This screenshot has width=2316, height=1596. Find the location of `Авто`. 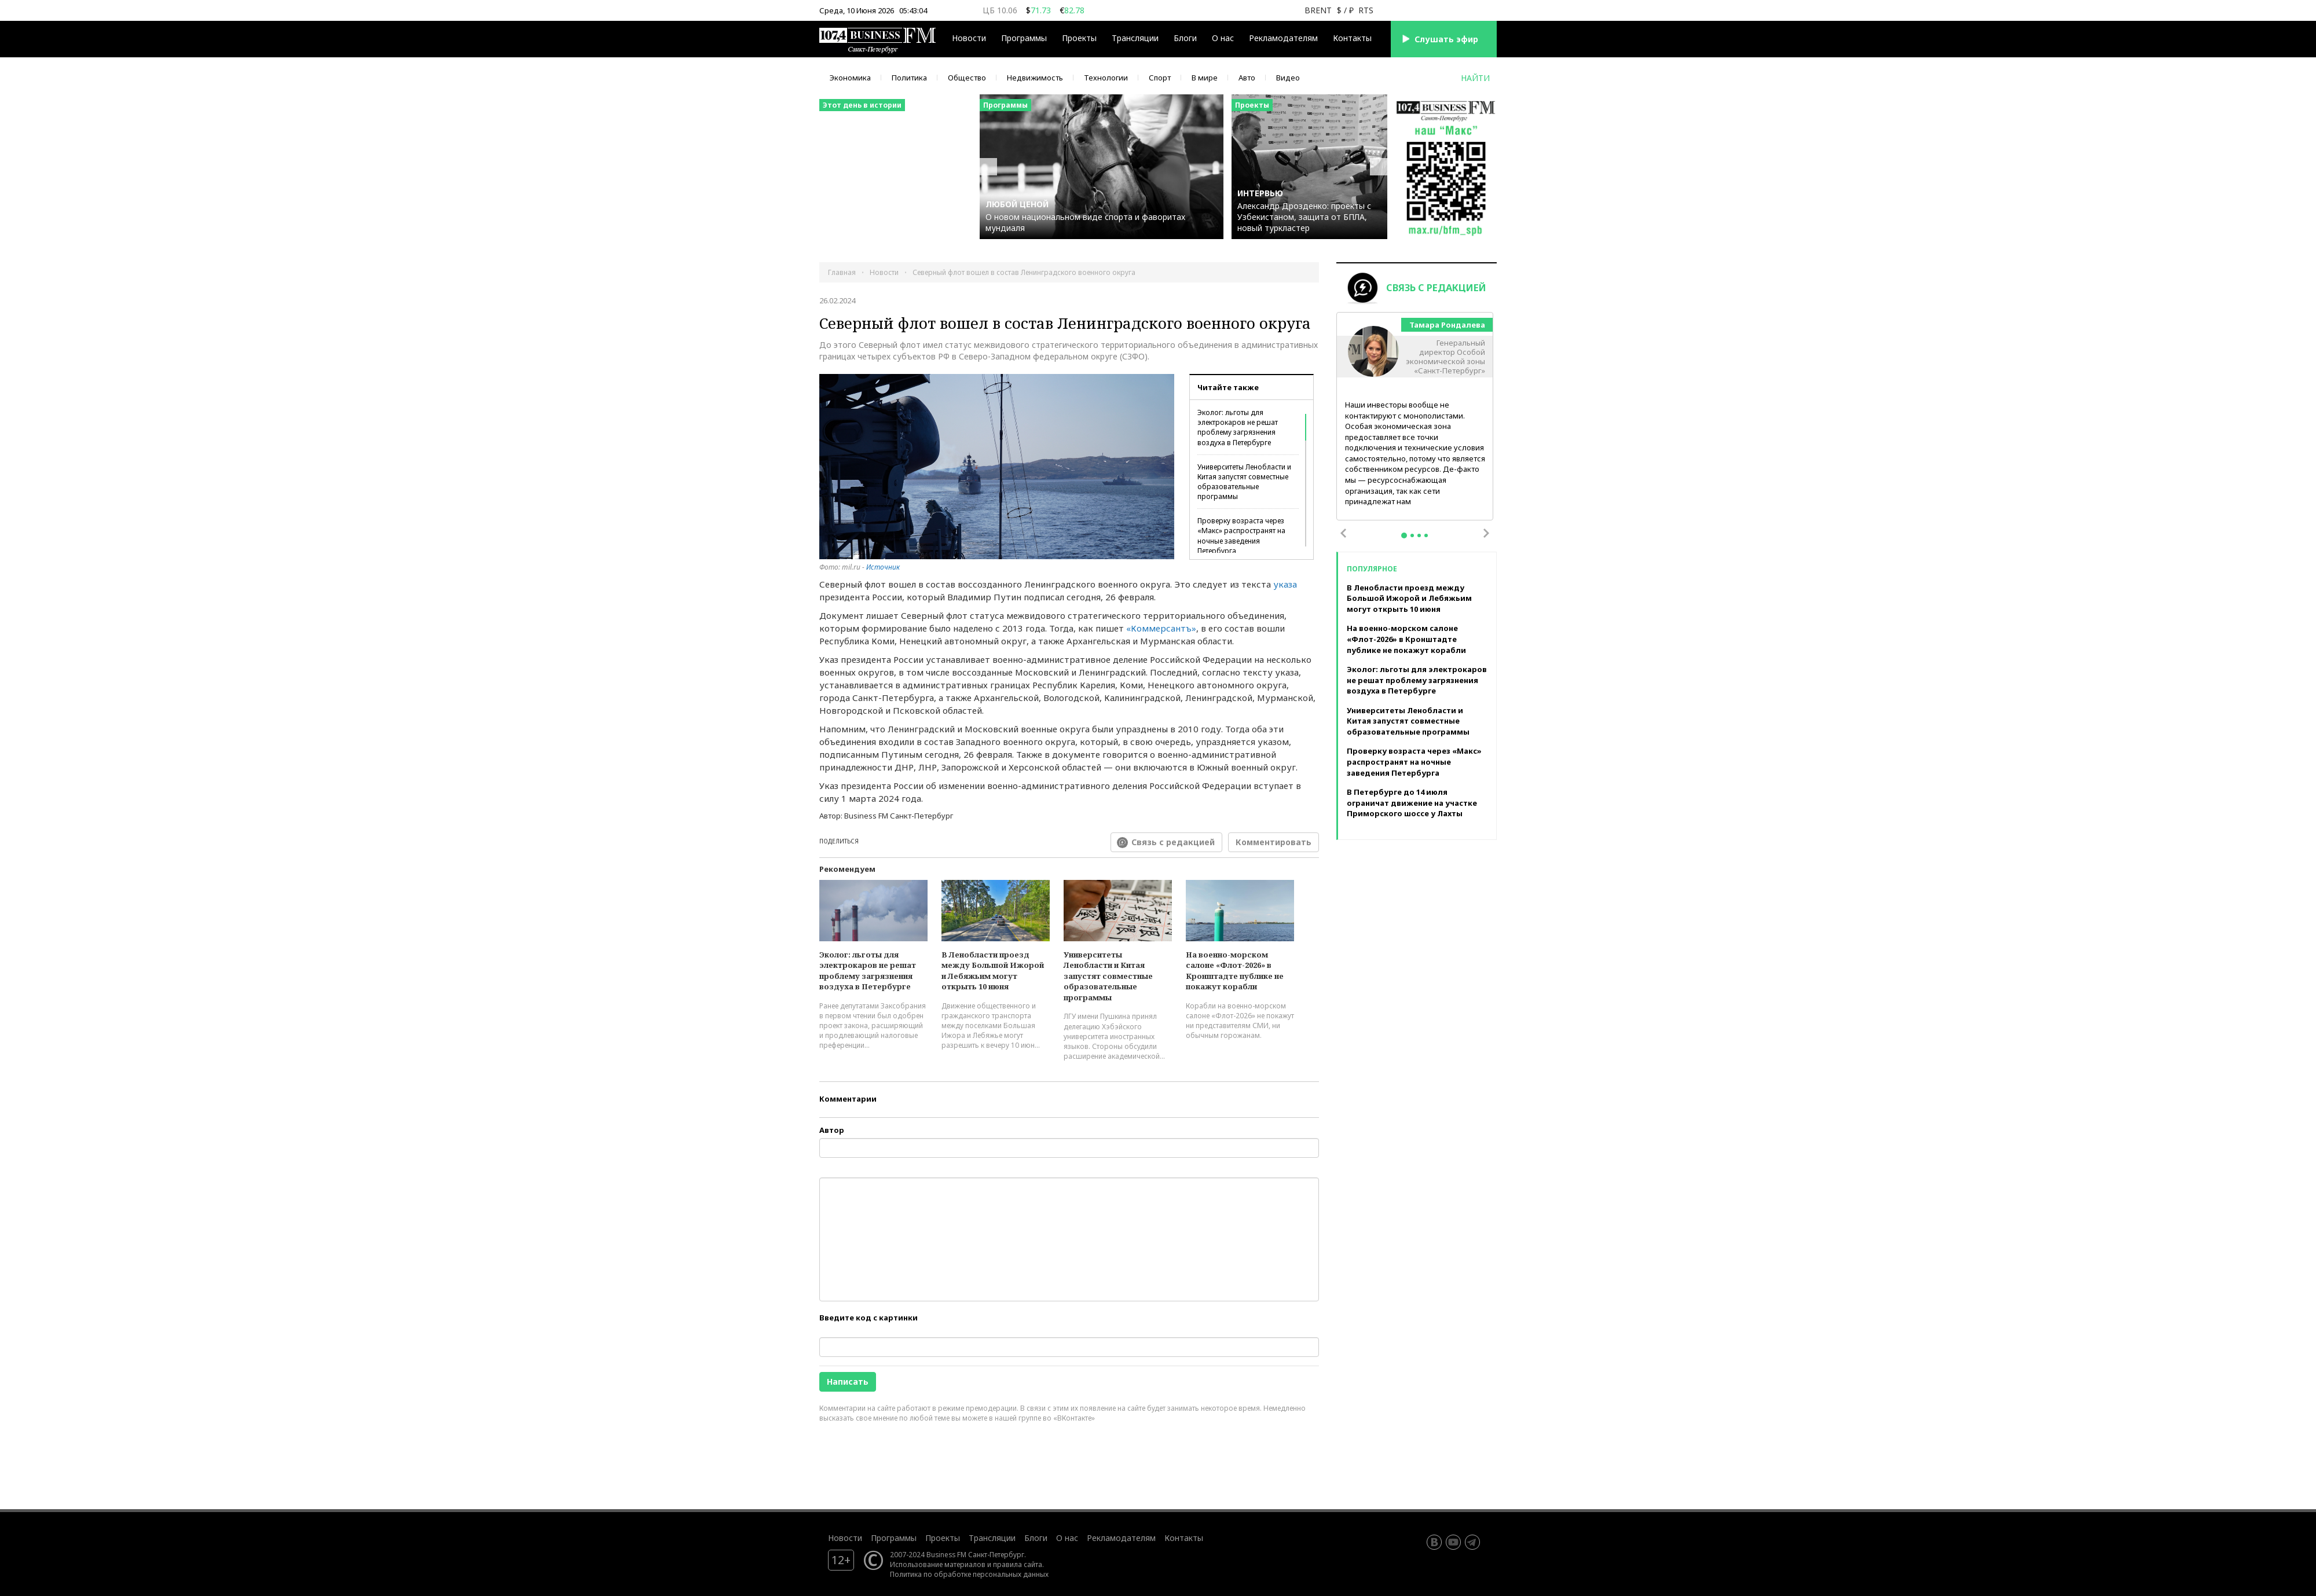

Авто is located at coordinates (1246, 77).